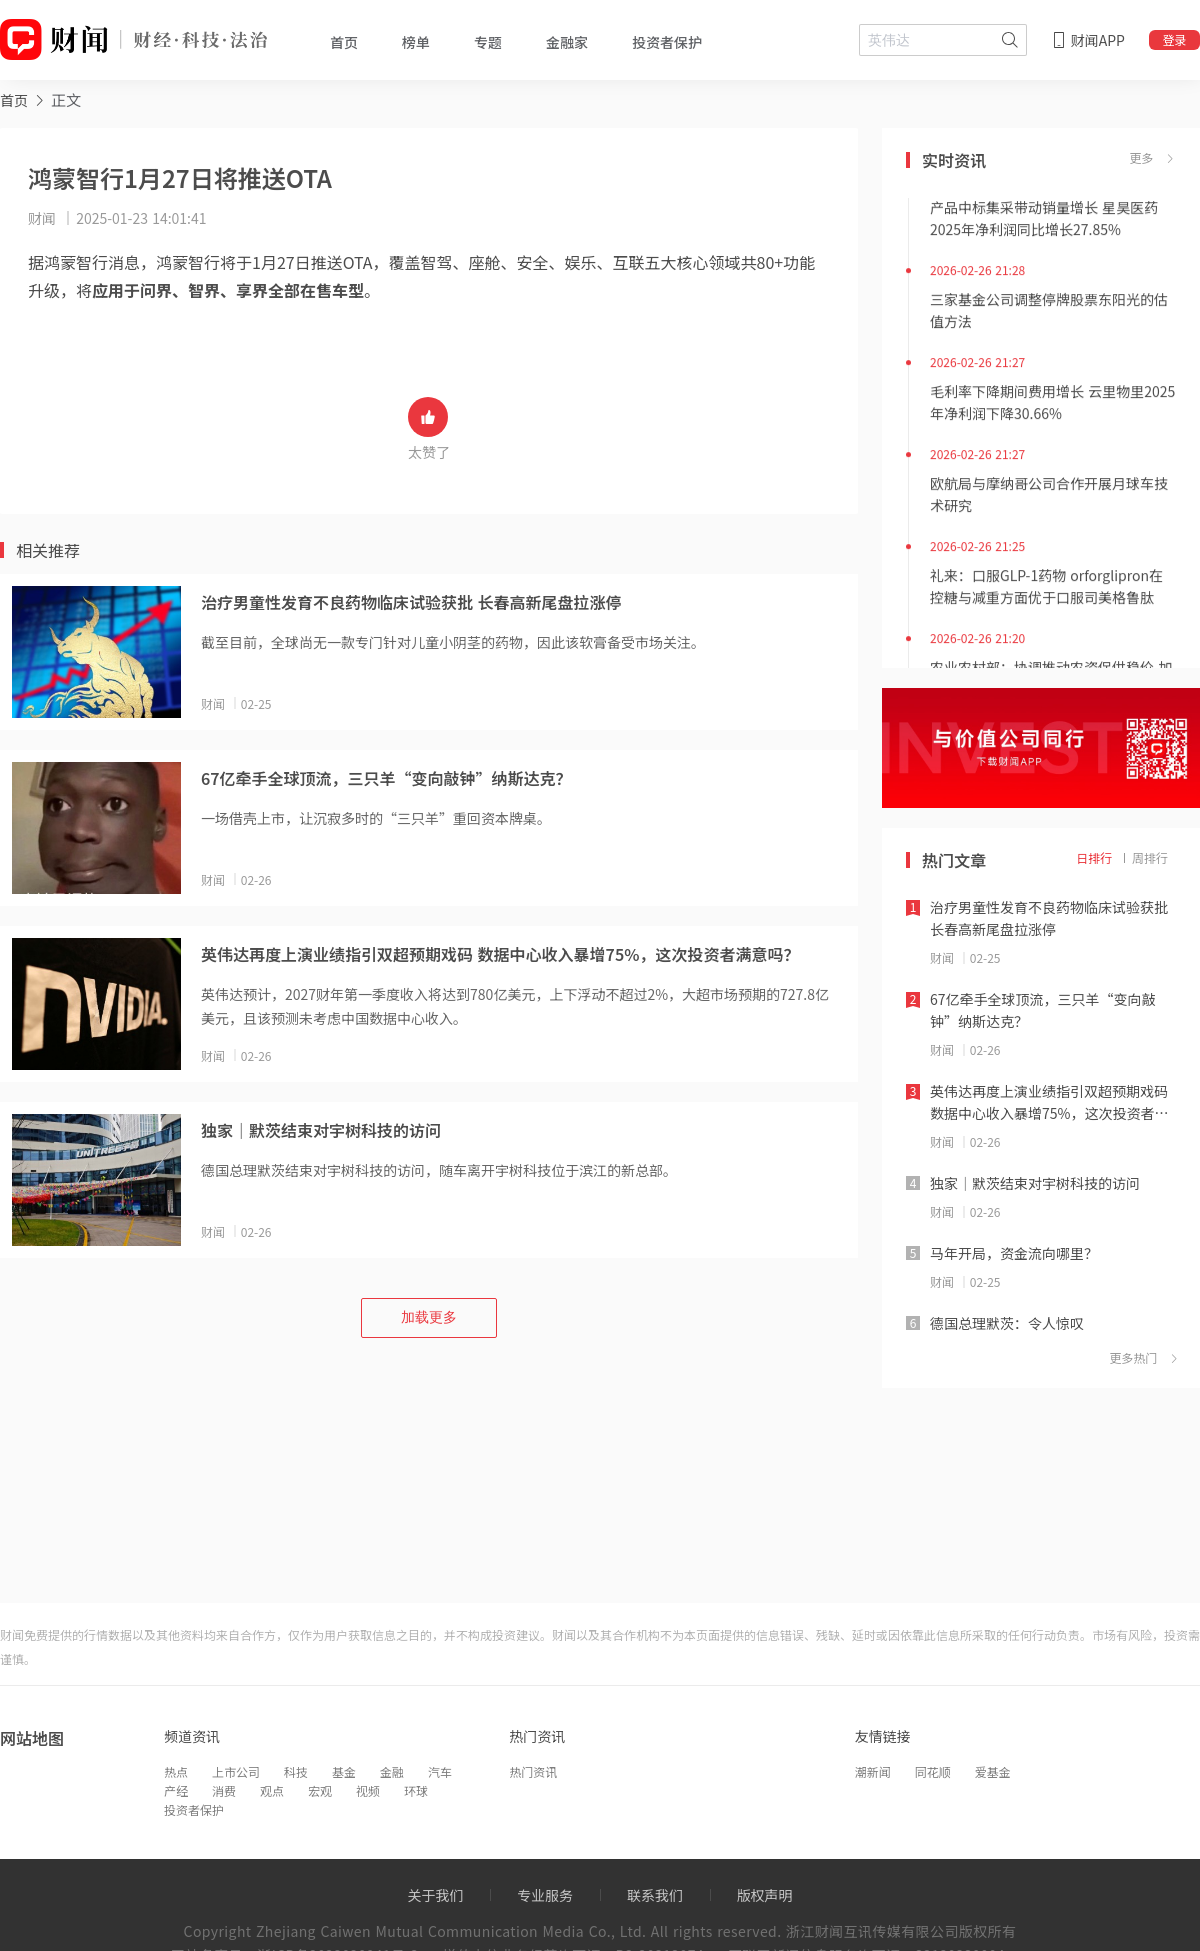 Image resolution: width=1200 pixels, height=1951 pixels. I want to click on 科技, so click(296, 1771).